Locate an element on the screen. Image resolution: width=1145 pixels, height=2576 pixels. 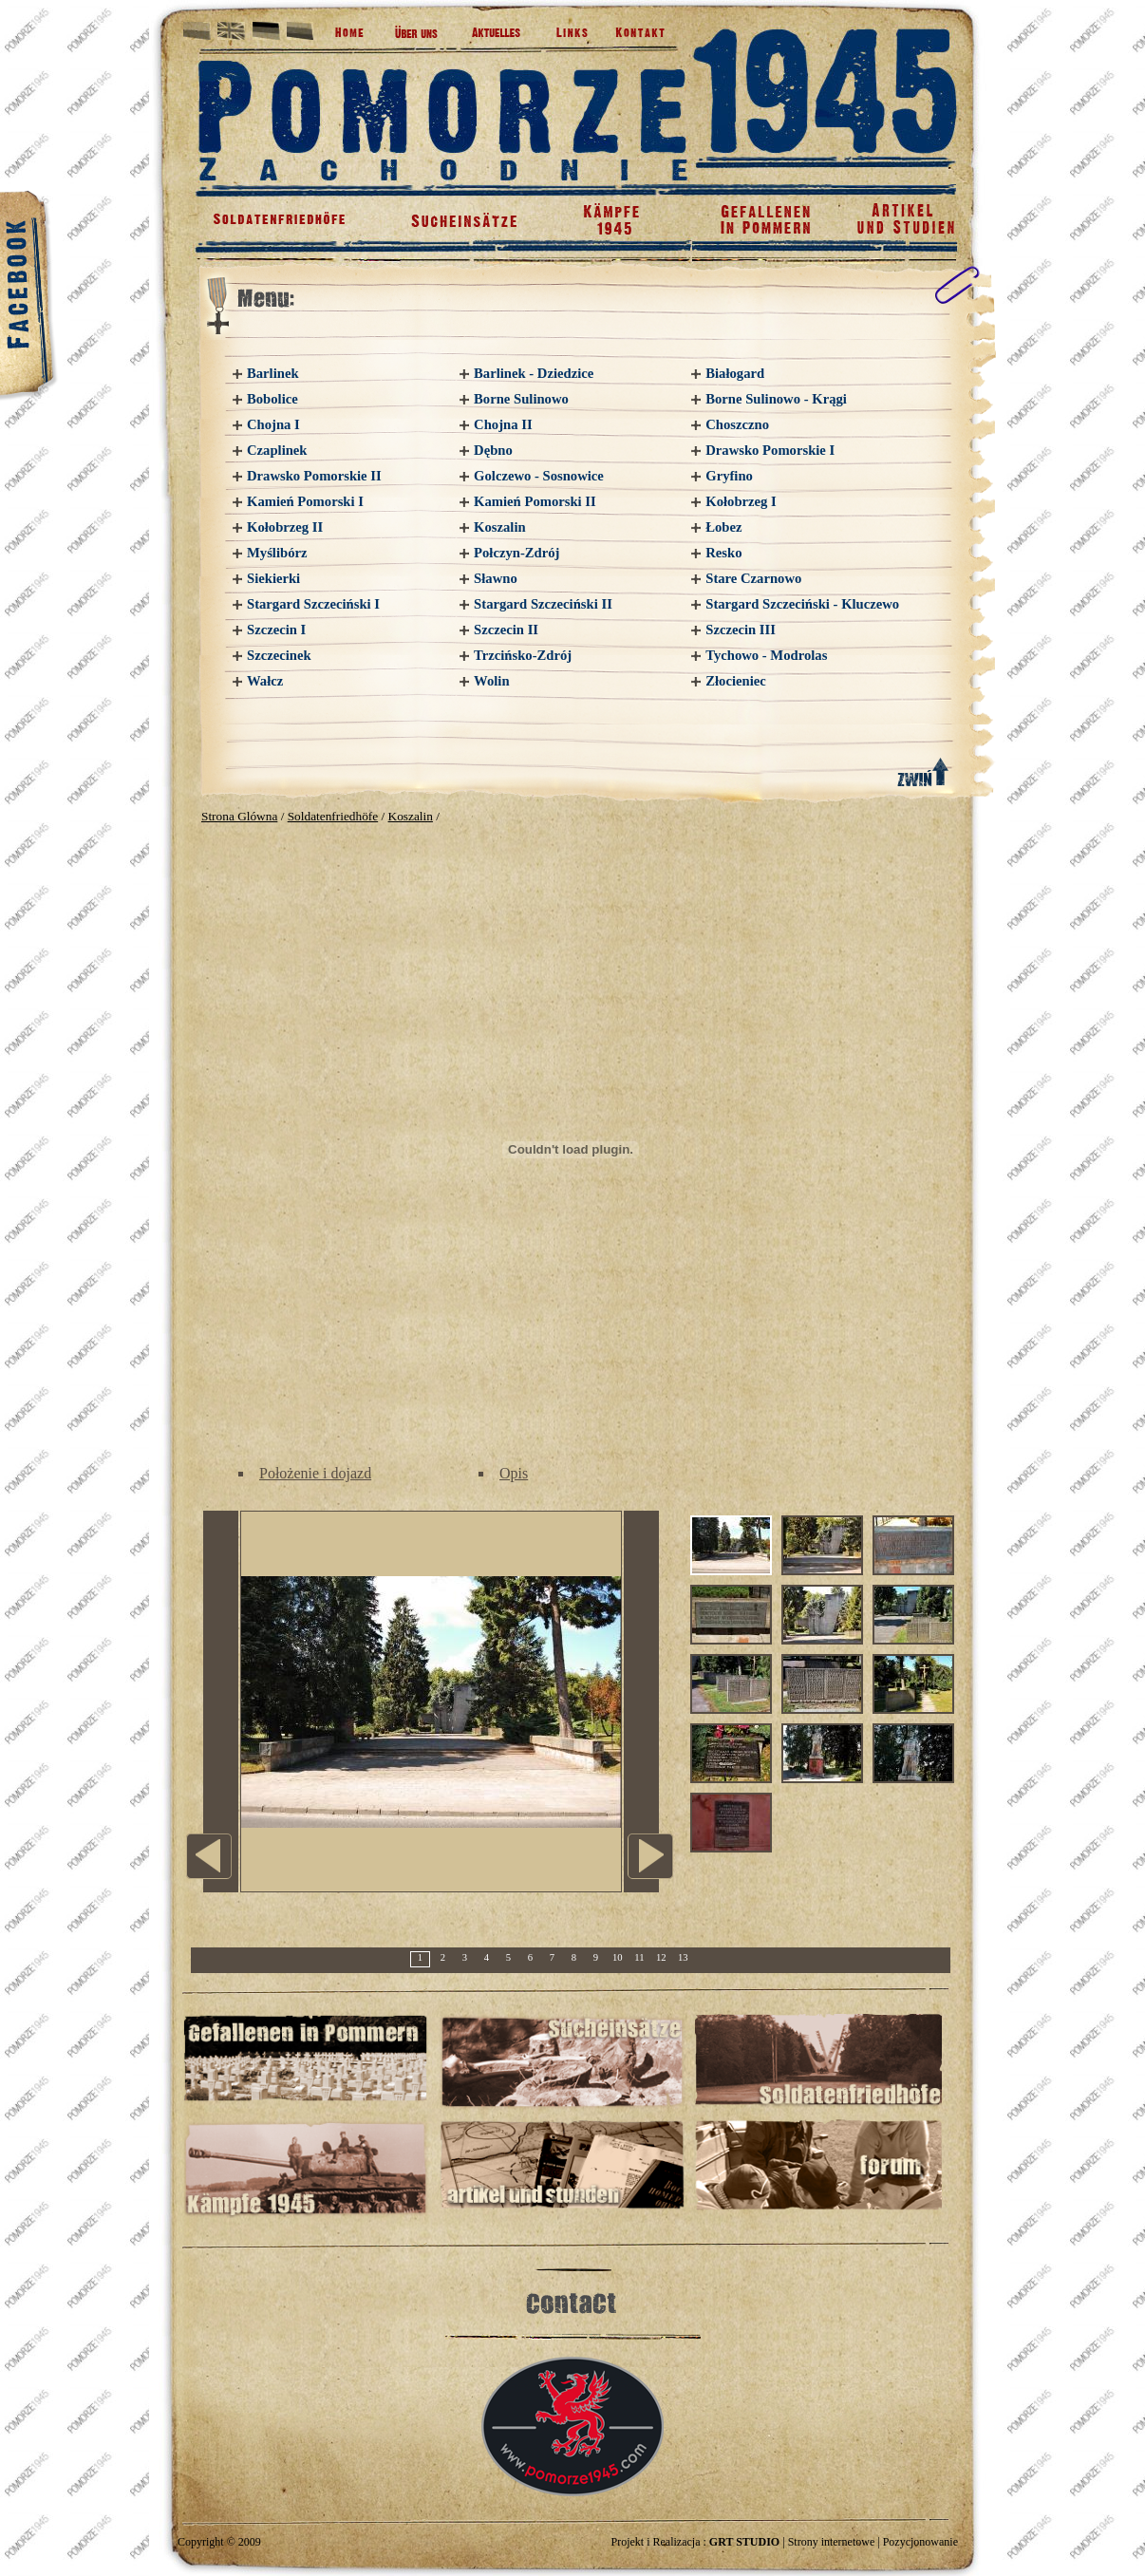
Barlinek - Dziedzice is located at coordinates (533, 373).